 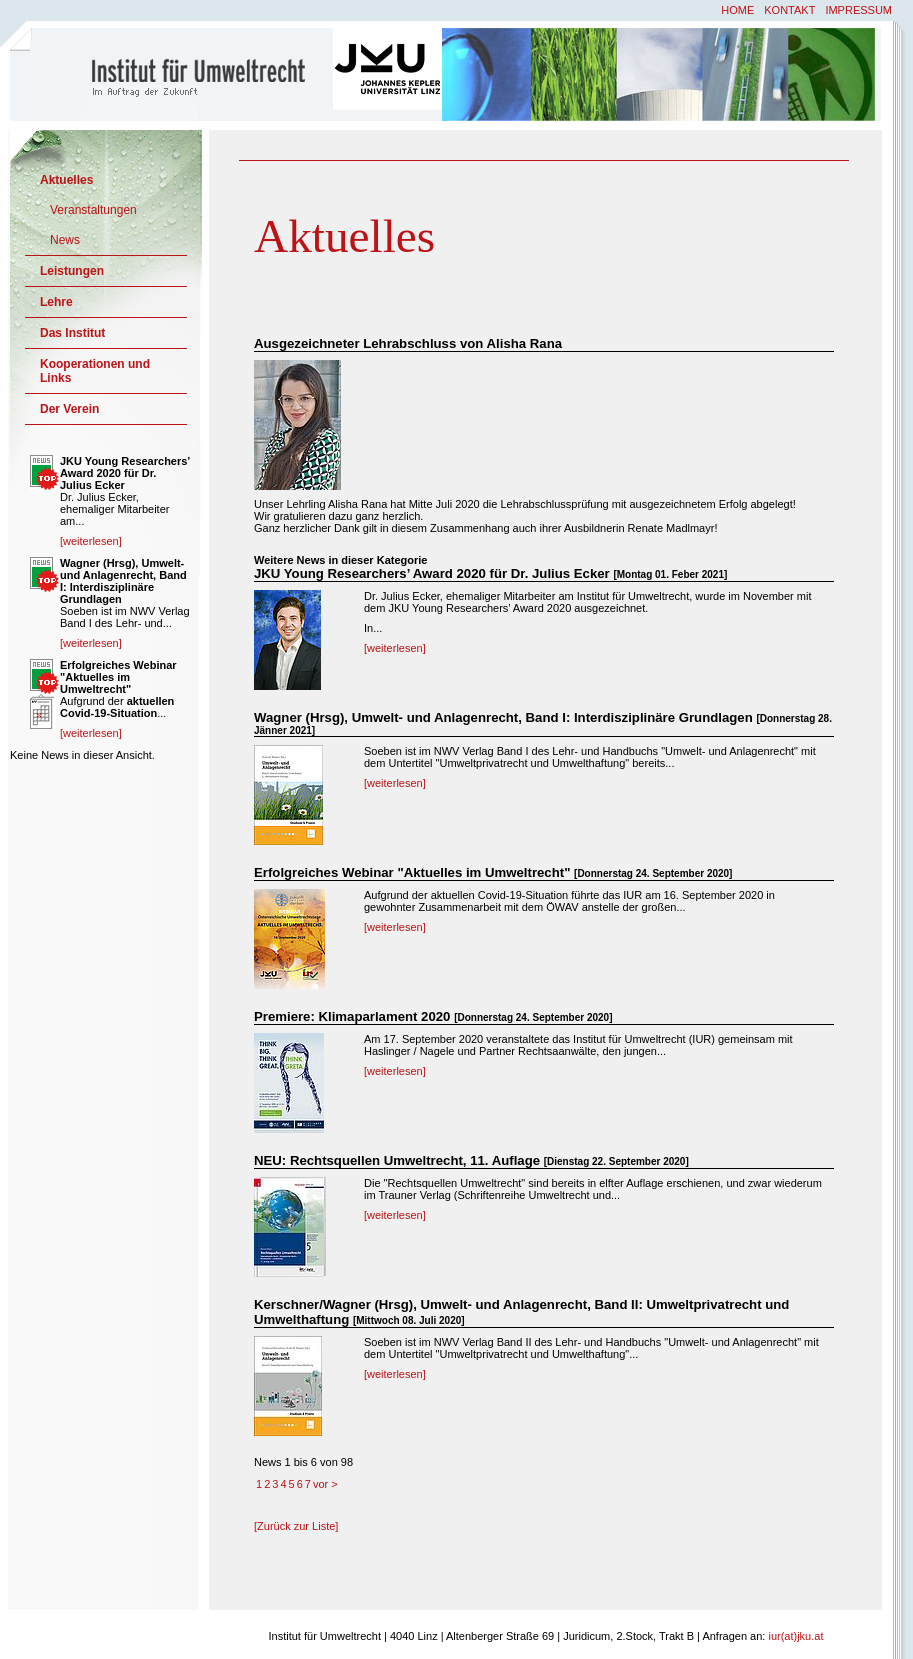 What do you see at coordinates (395, 648) in the screenshot?
I see `[weiterlesen]` at bounding box center [395, 648].